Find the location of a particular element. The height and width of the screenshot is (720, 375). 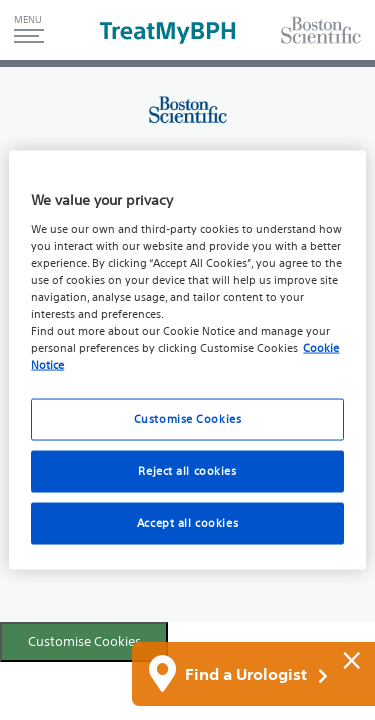

Accept all cookies is located at coordinates (187, 523).